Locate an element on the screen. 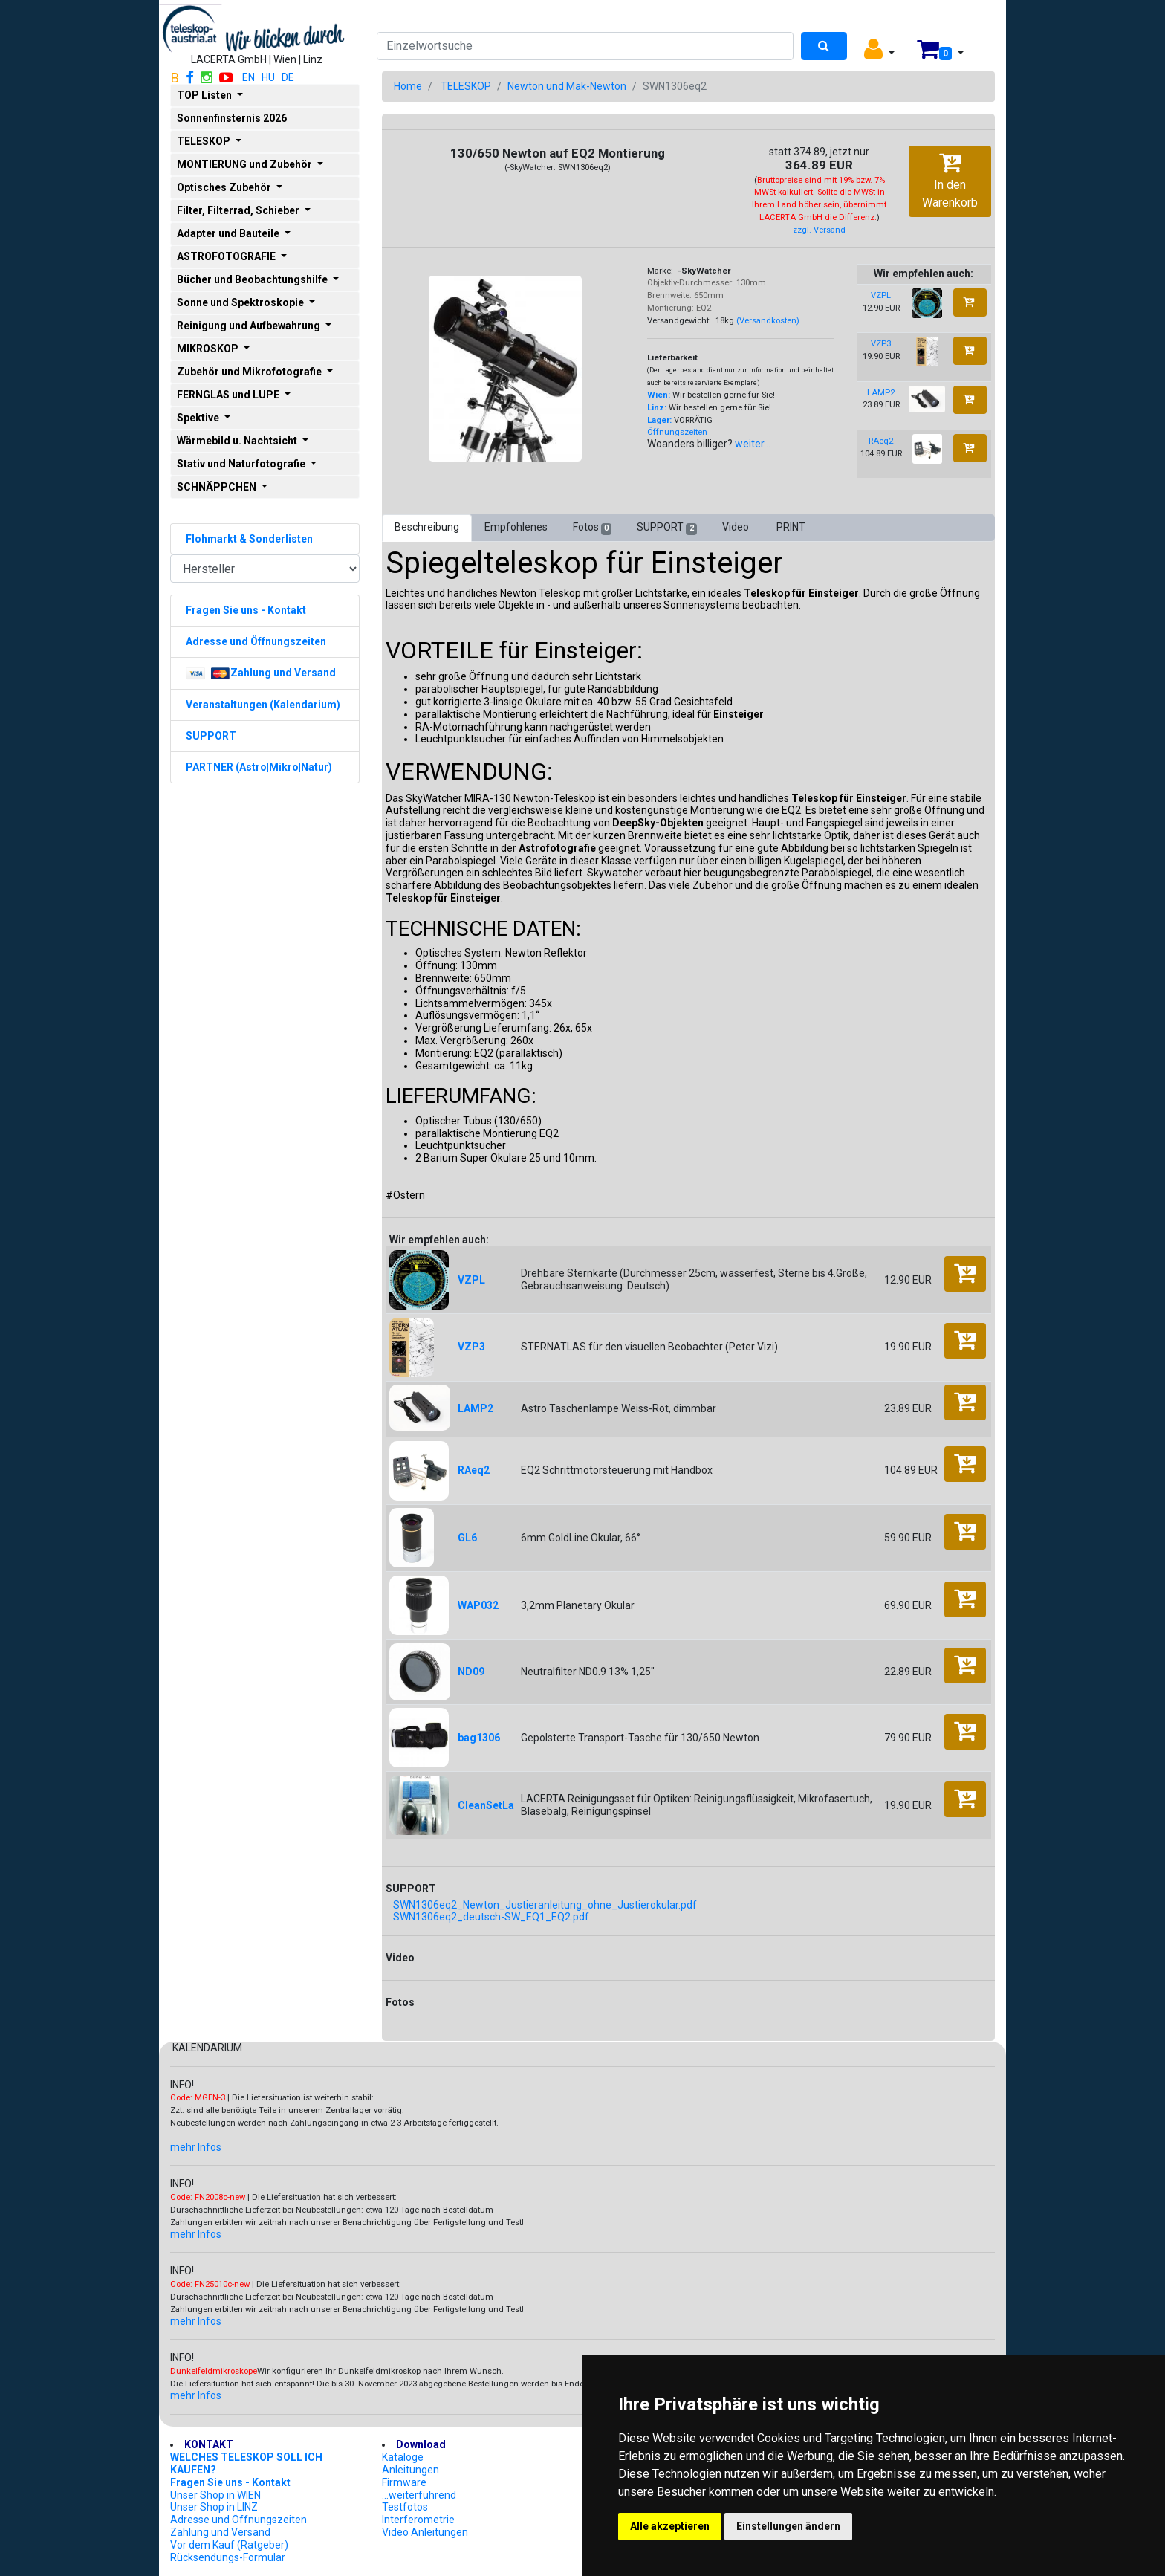 Image resolution: width=1165 pixels, height=2576 pixels. Testfotos is located at coordinates (405, 2507).